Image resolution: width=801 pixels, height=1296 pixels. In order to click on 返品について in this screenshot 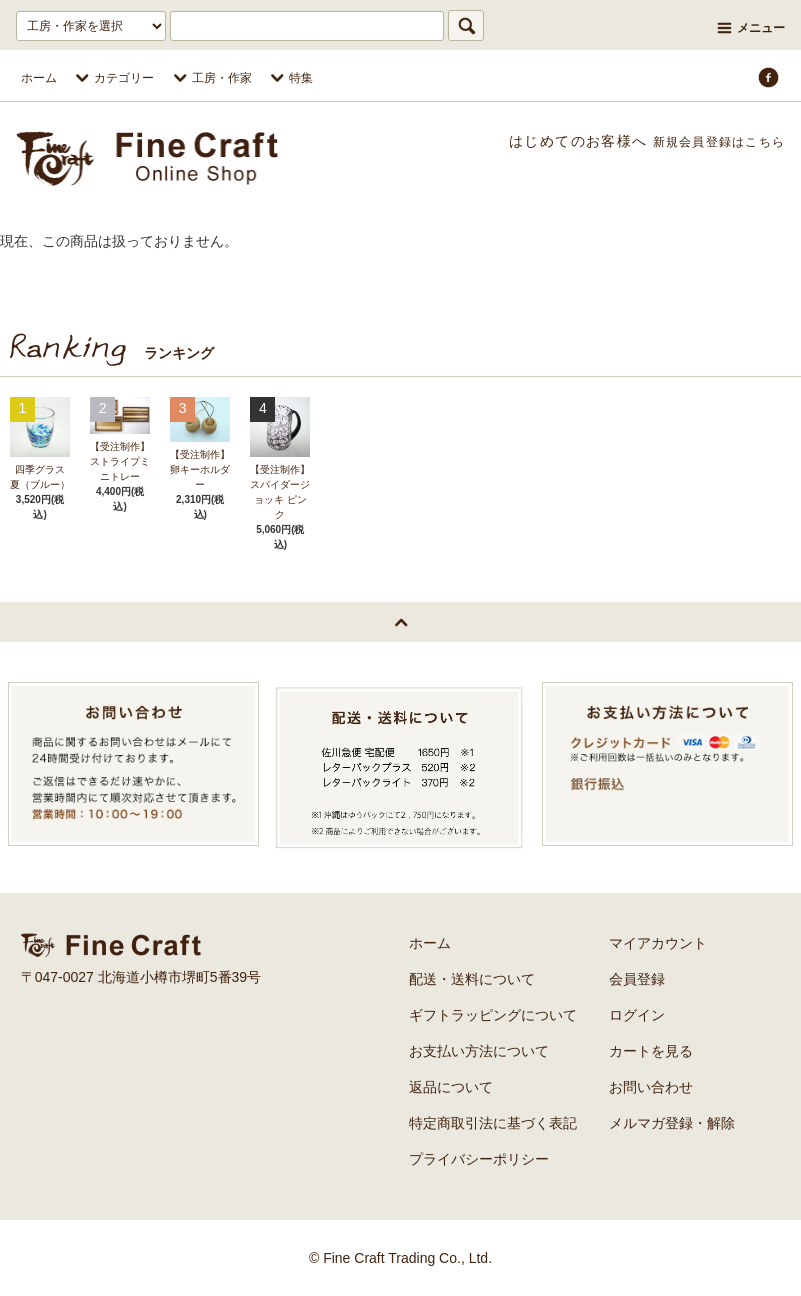, I will do `click(451, 1087)`.